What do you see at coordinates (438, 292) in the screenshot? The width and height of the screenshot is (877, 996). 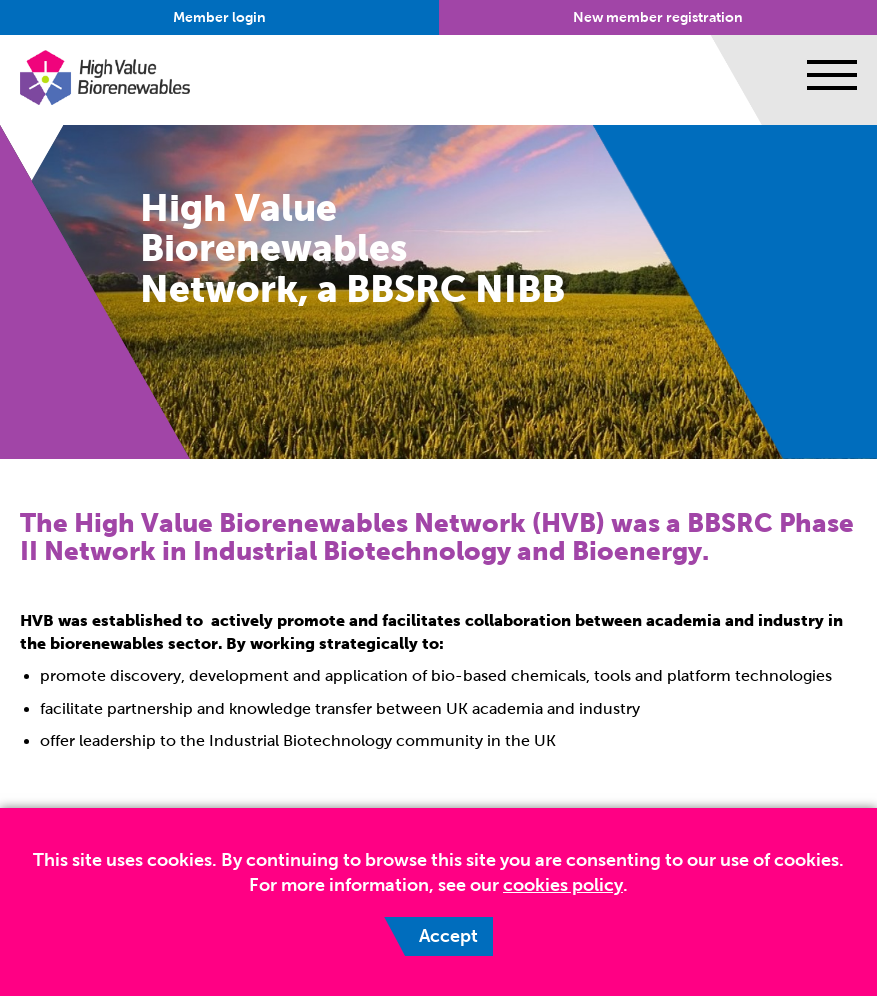 I see `[option]` at bounding box center [438, 292].